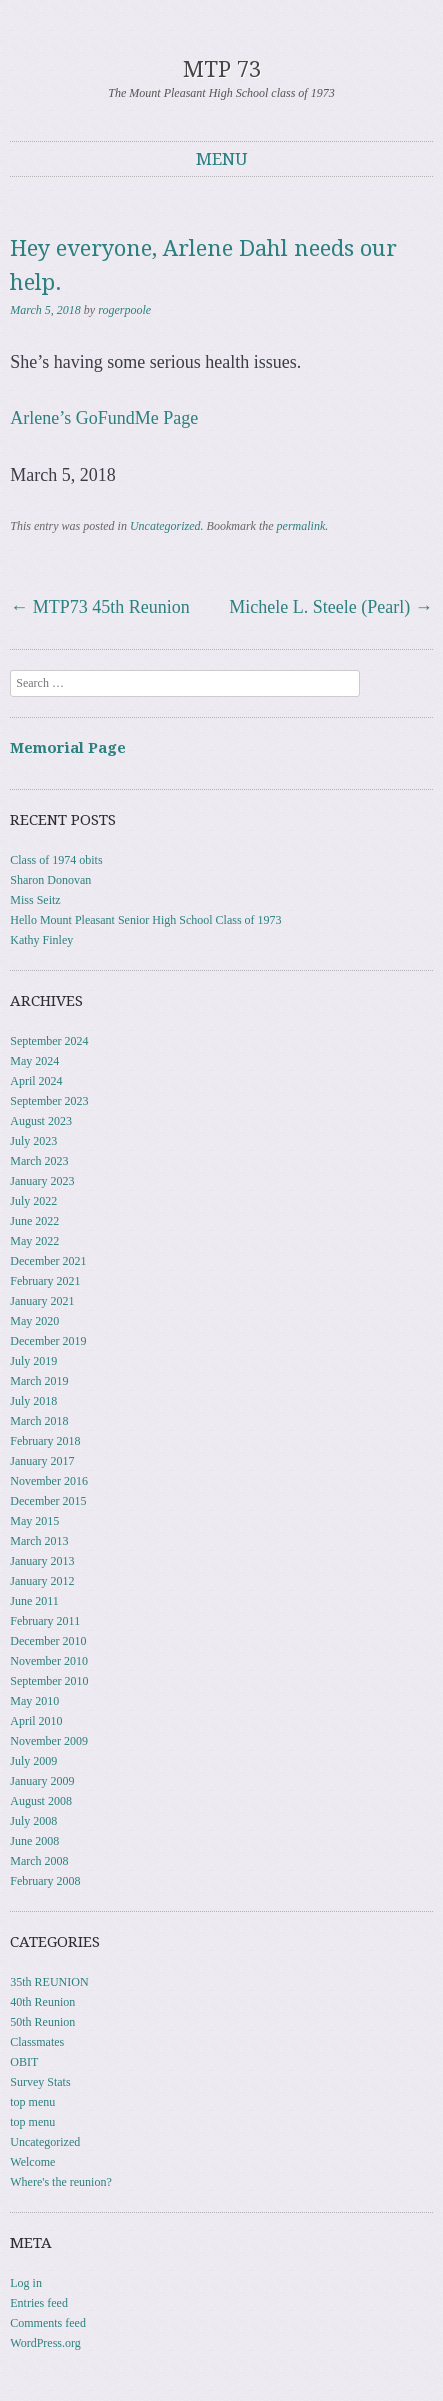 The image size is (443, 2401). I want to click on July 2018, so click(33, 1401).